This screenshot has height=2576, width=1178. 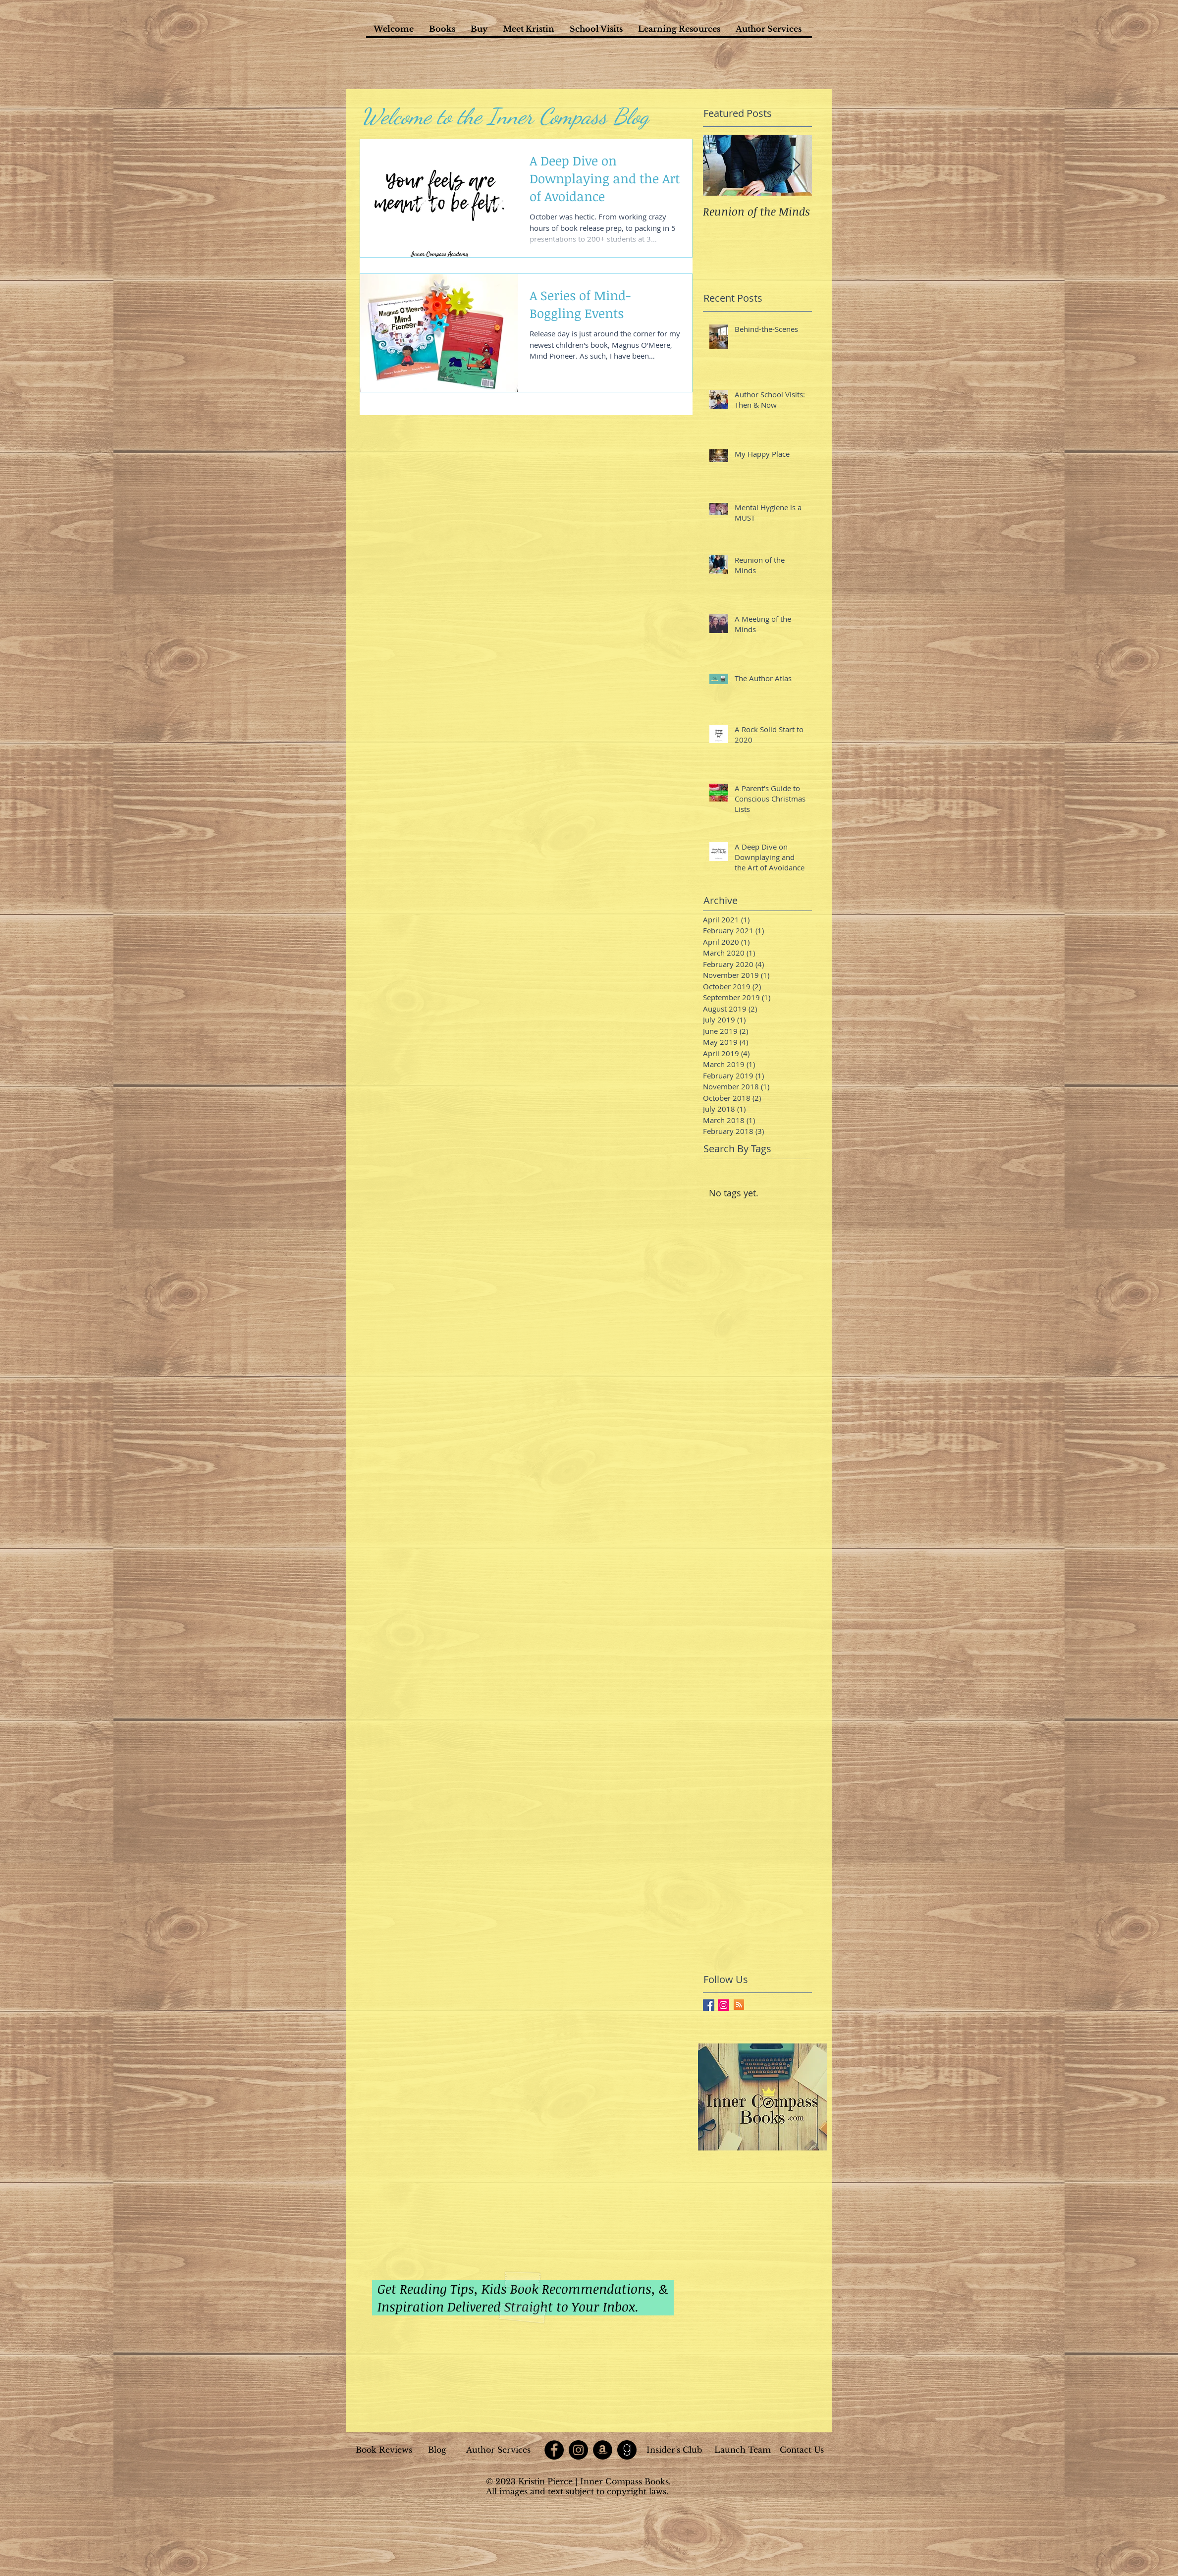 What do you see at coordinates (437, 2450) in the screenshot?
I see `[Blog]` at bounding box center [437, 2450].